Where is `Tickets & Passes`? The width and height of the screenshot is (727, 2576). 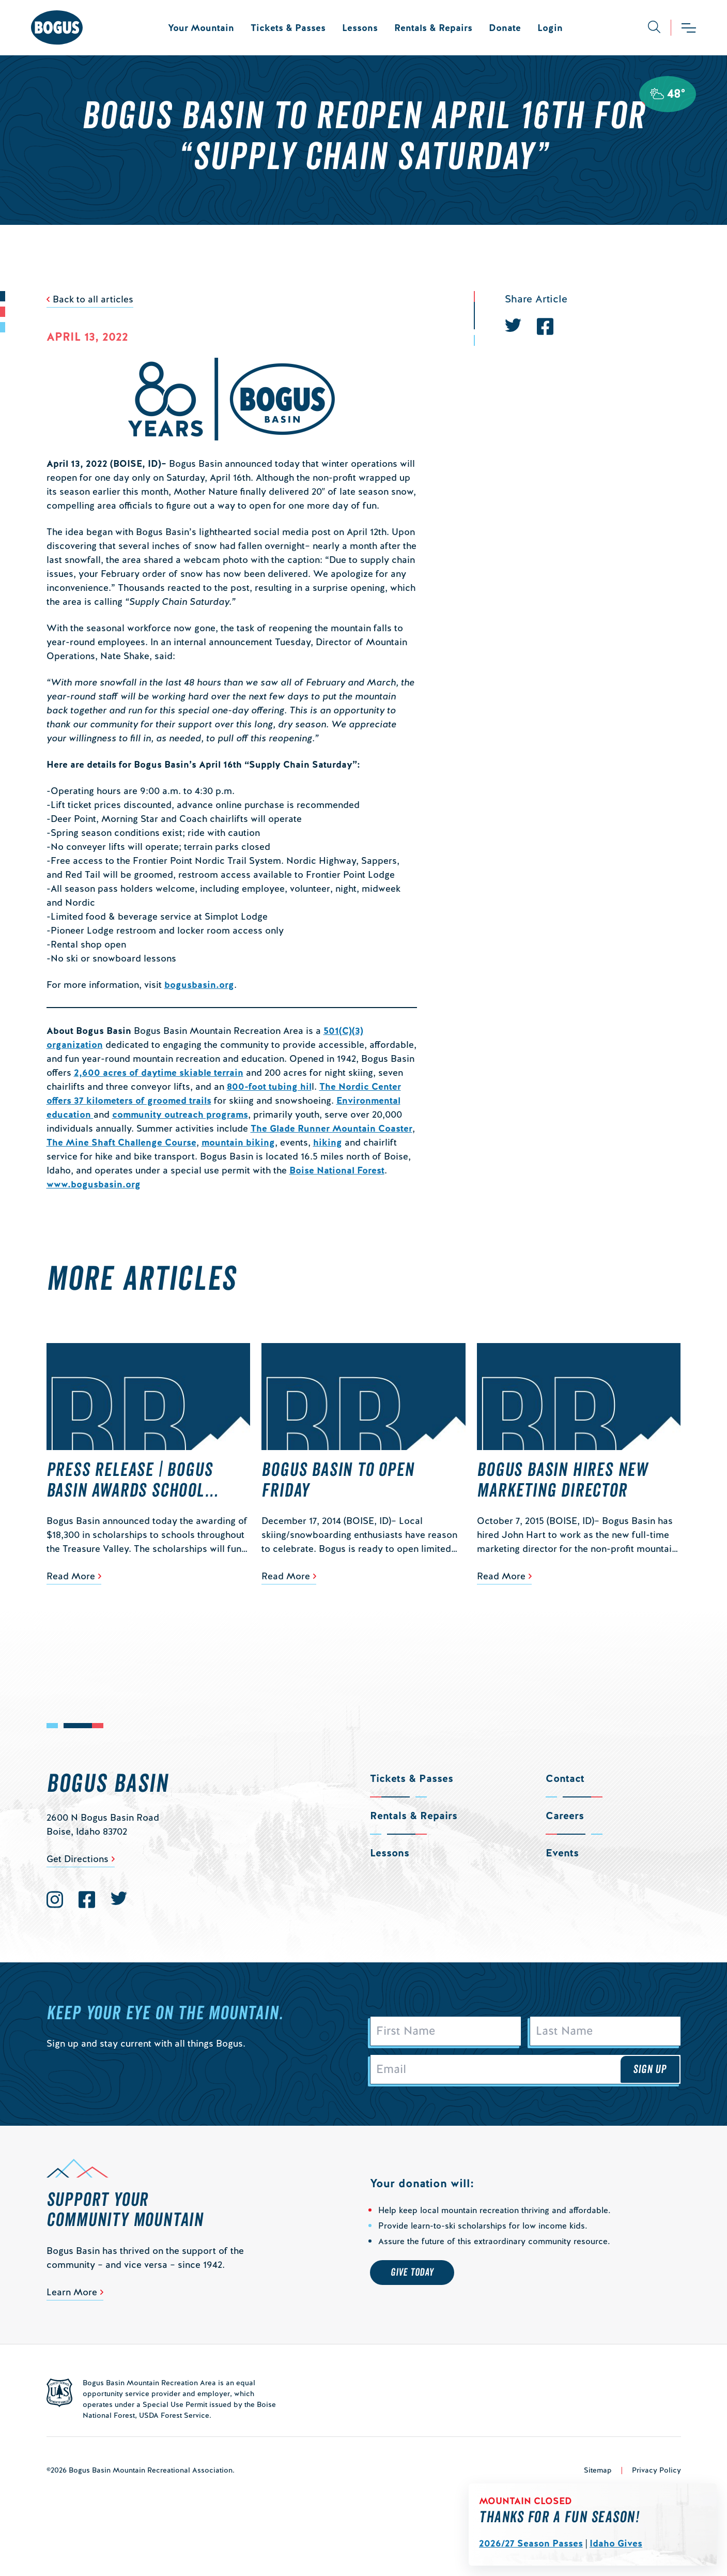
Tickets & Passes is located at coordinates (288, 28).